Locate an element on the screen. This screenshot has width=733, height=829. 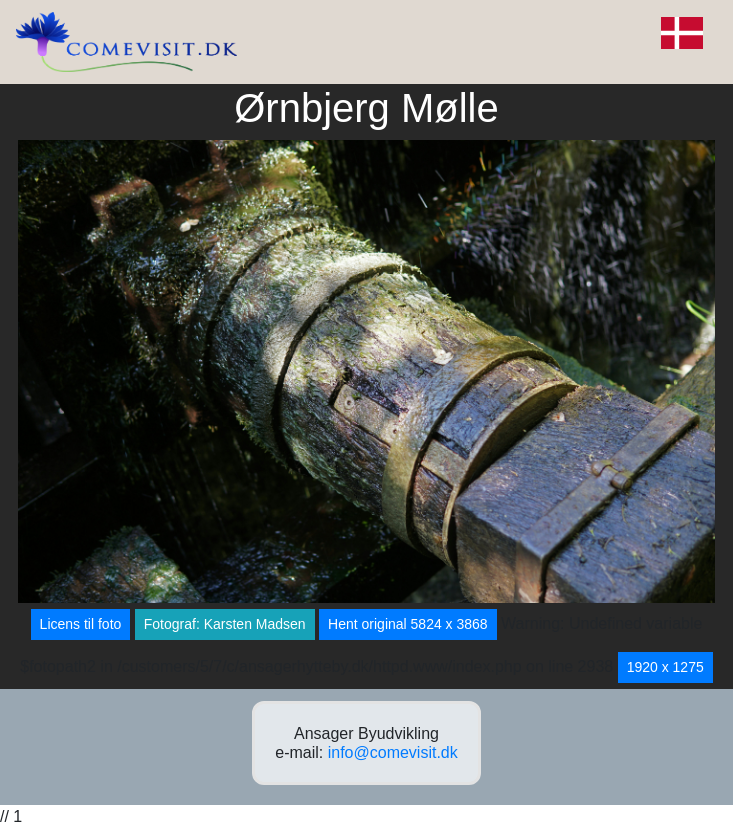
Licens til foto [button] is located at coordinates (81, 624).